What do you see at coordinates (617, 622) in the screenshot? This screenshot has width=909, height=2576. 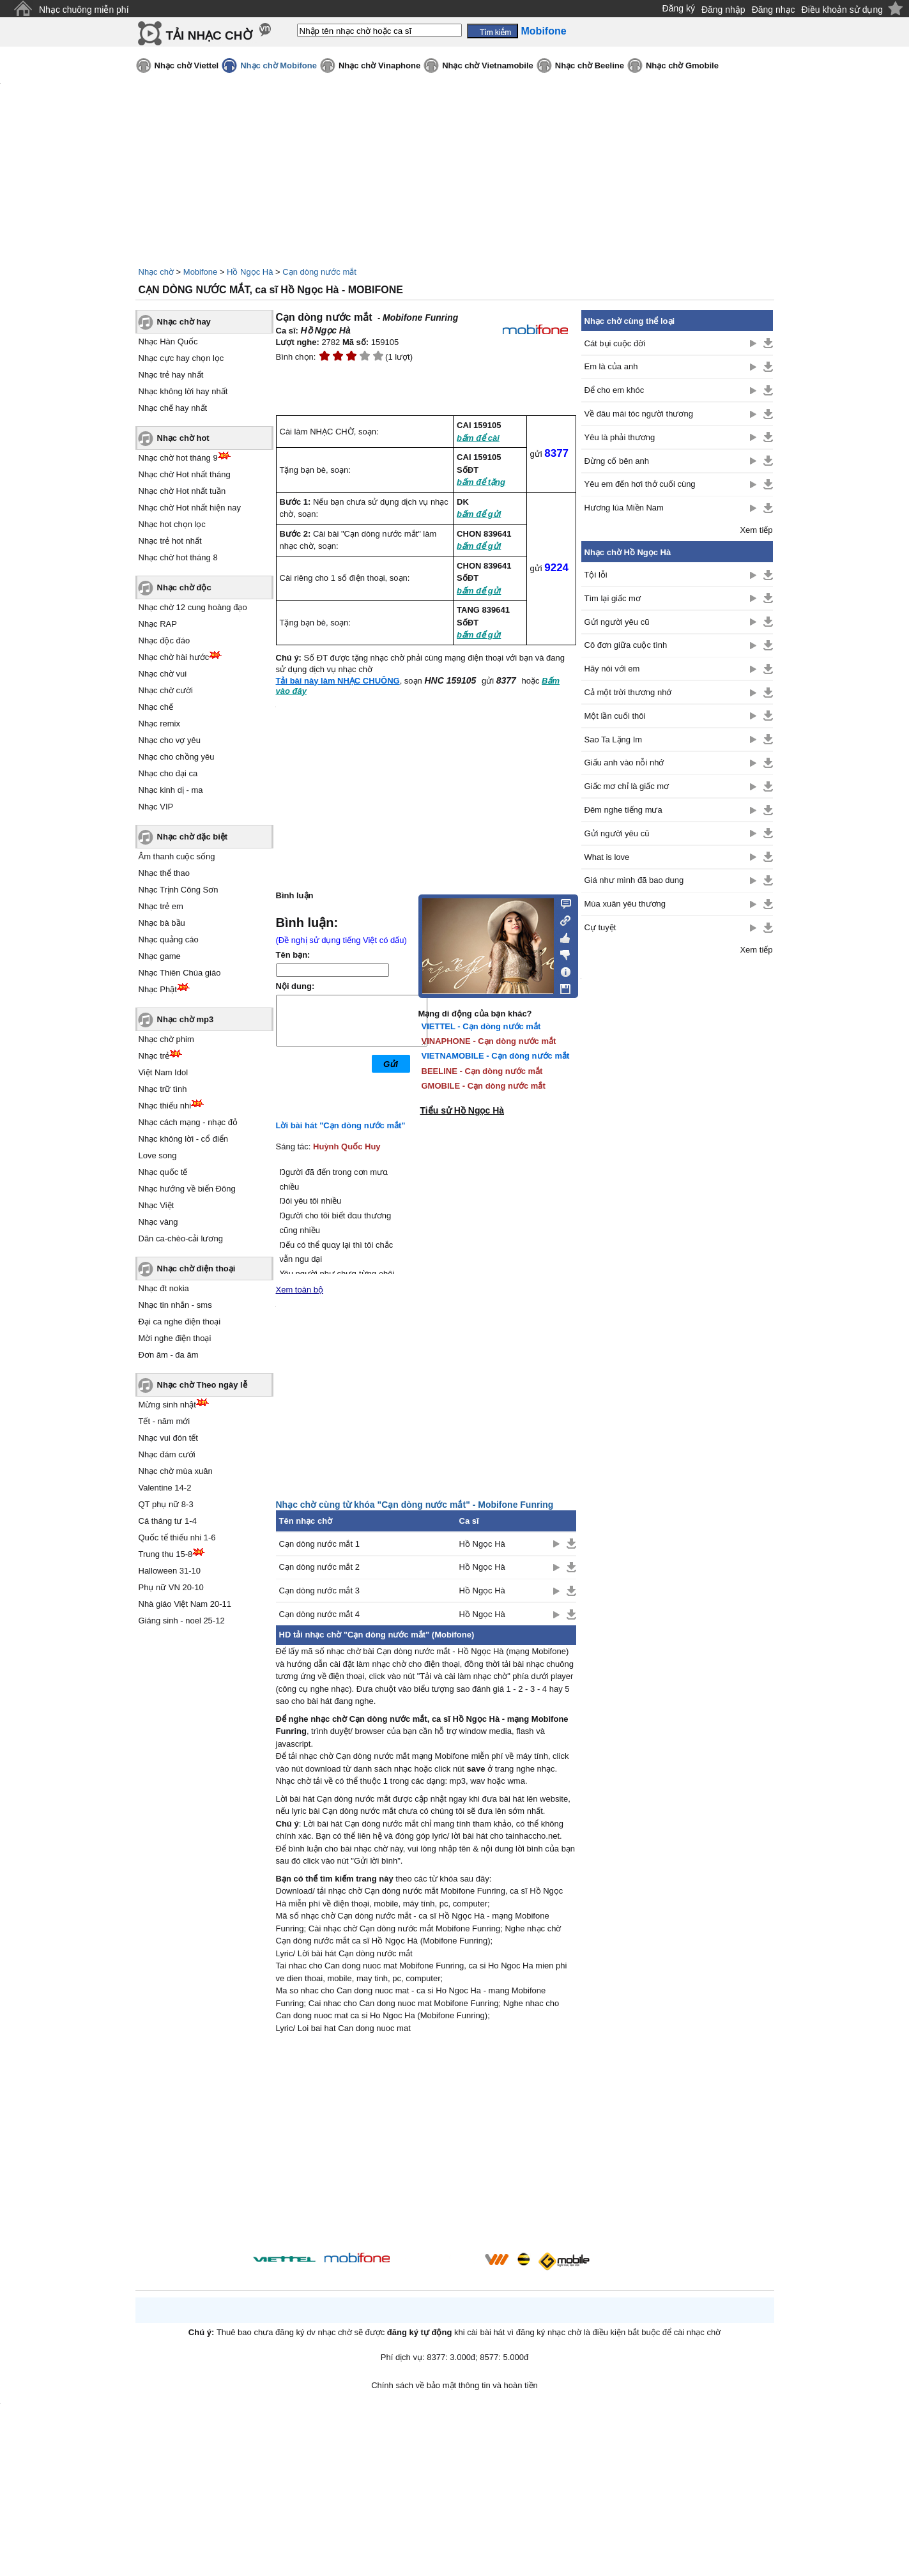 I see `Gửi người yêu cũ` at bounding box center [617, 622].